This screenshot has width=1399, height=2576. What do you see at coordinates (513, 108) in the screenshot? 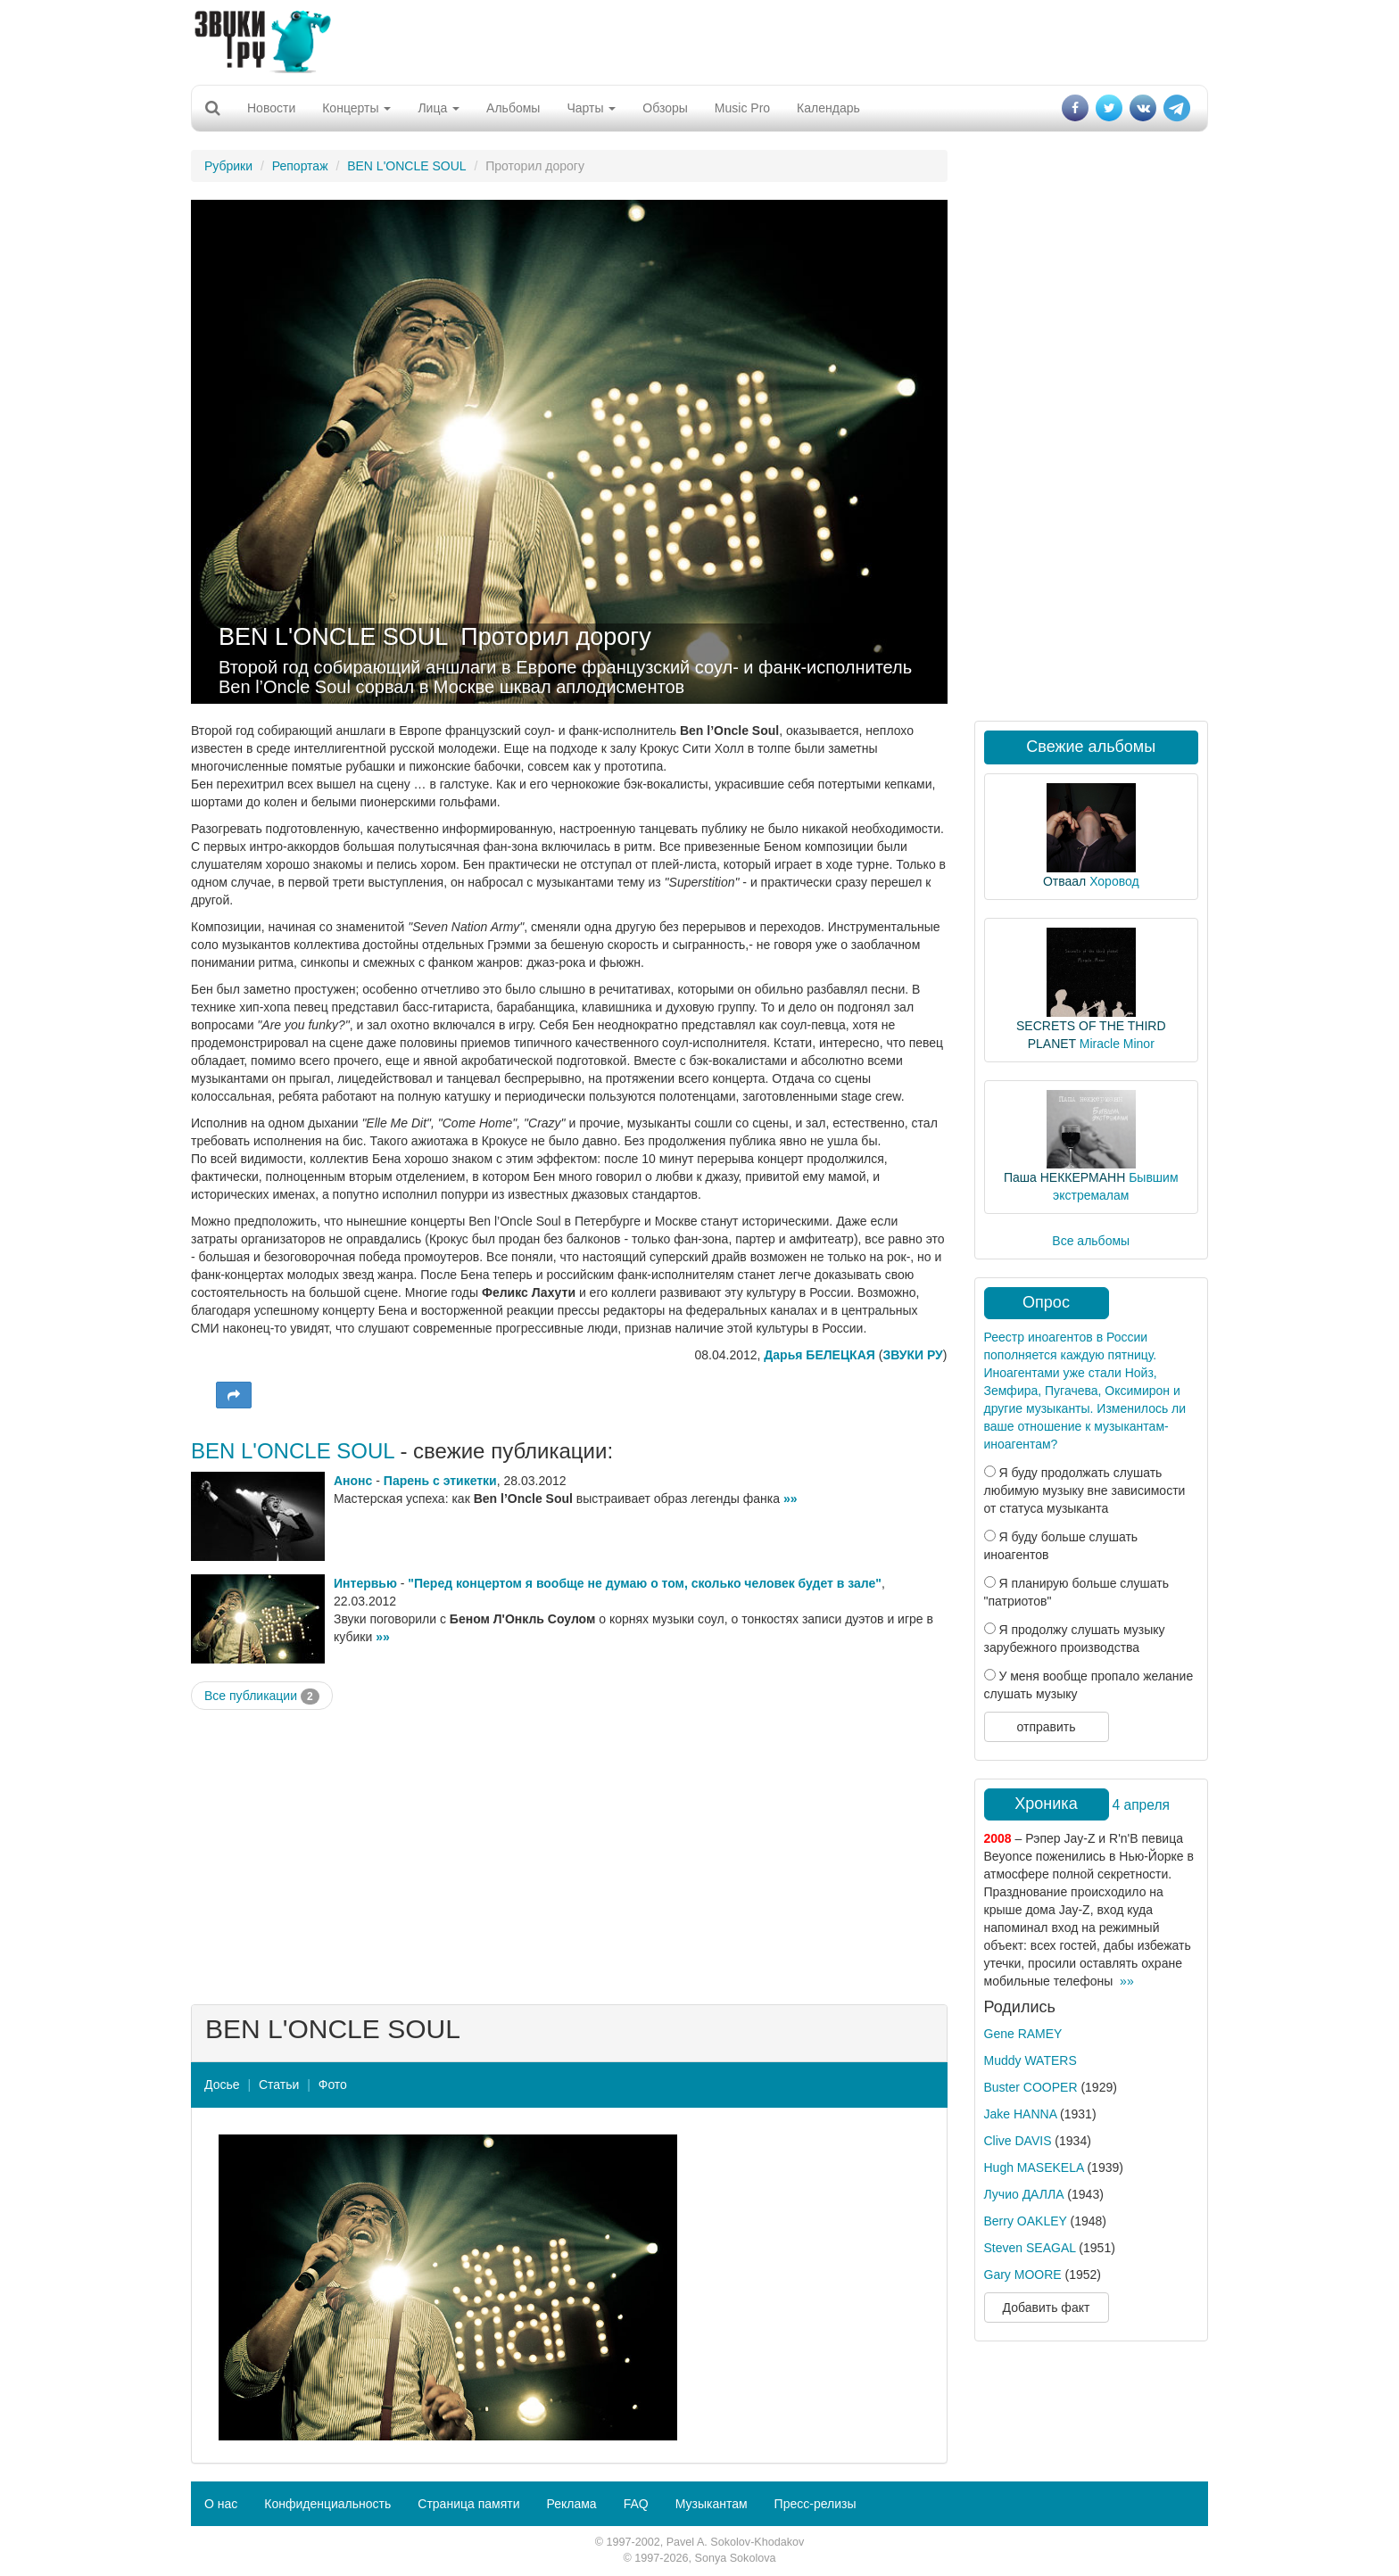
I see `Альбомы` at bounding box center [513, 108].